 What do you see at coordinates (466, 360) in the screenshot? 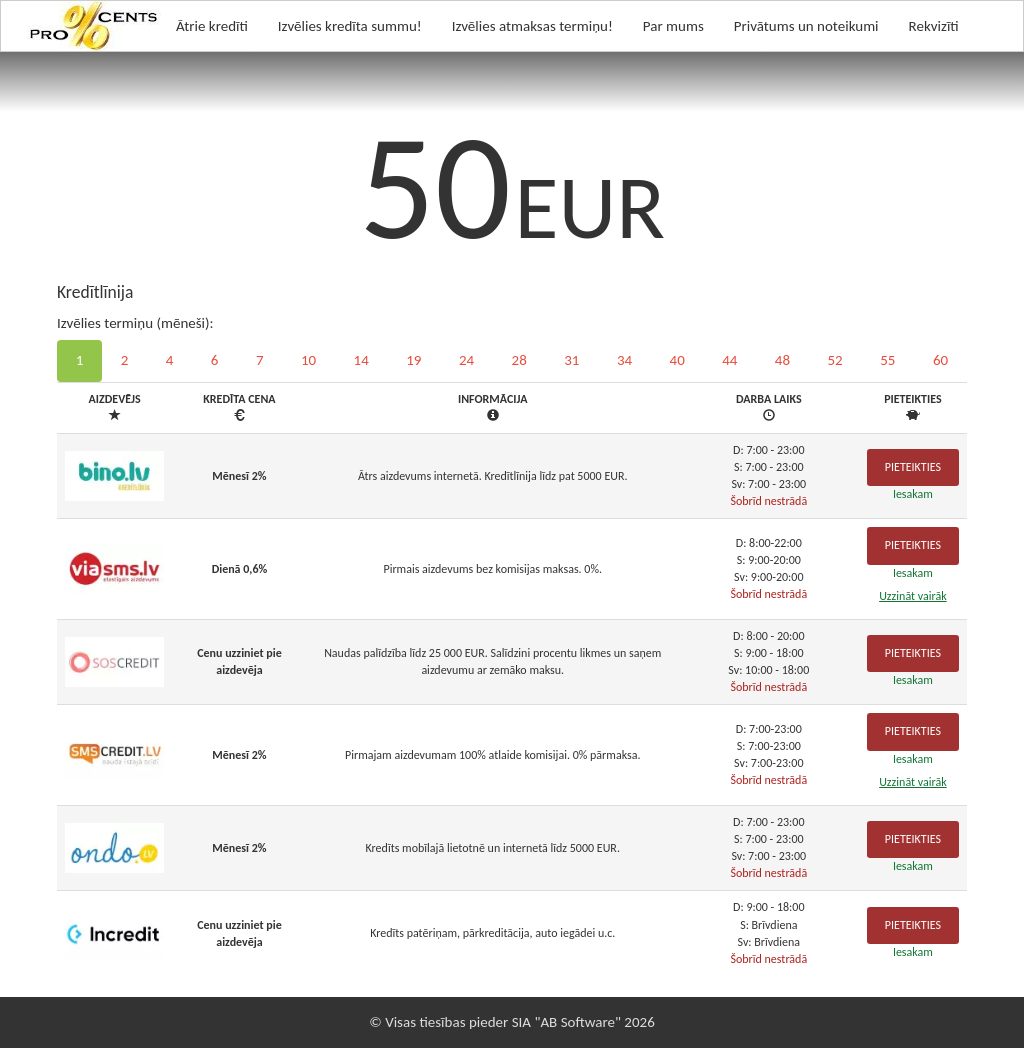
I see `24` at bounding box center [466, 360].